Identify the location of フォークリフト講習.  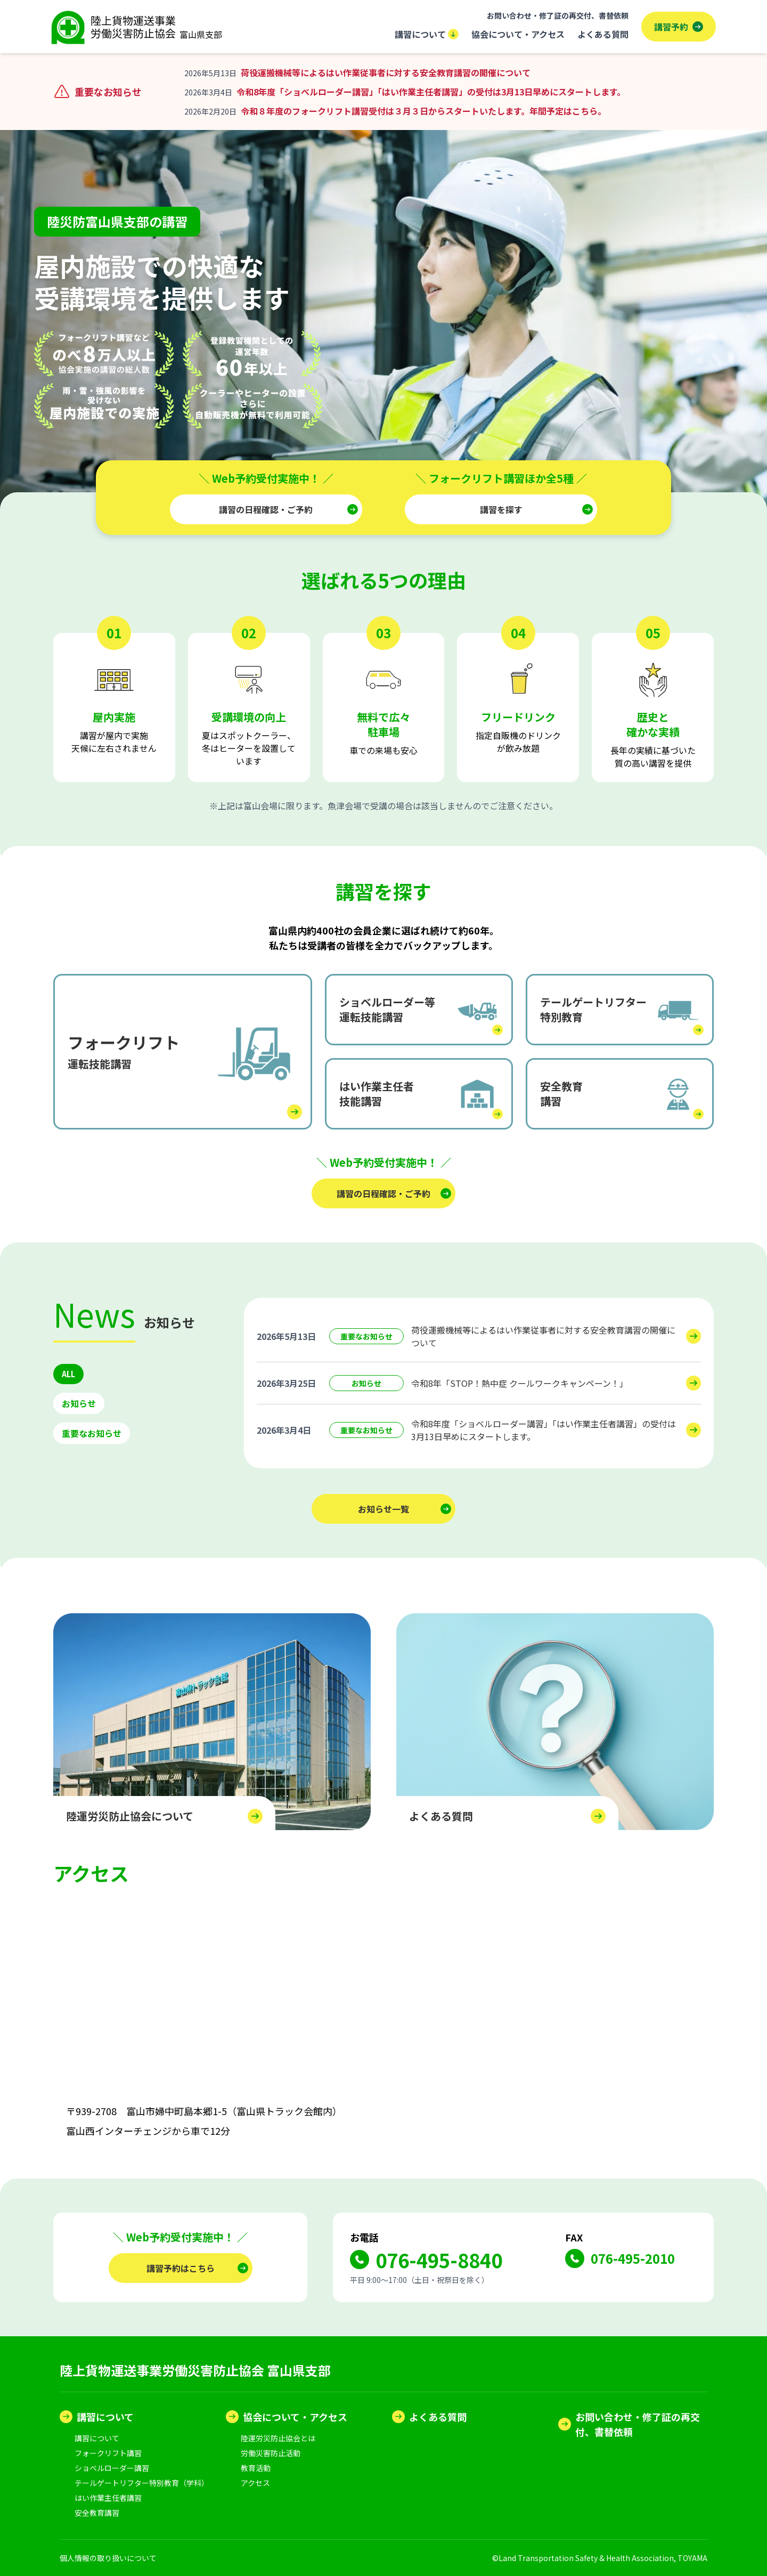
(108, 2453).